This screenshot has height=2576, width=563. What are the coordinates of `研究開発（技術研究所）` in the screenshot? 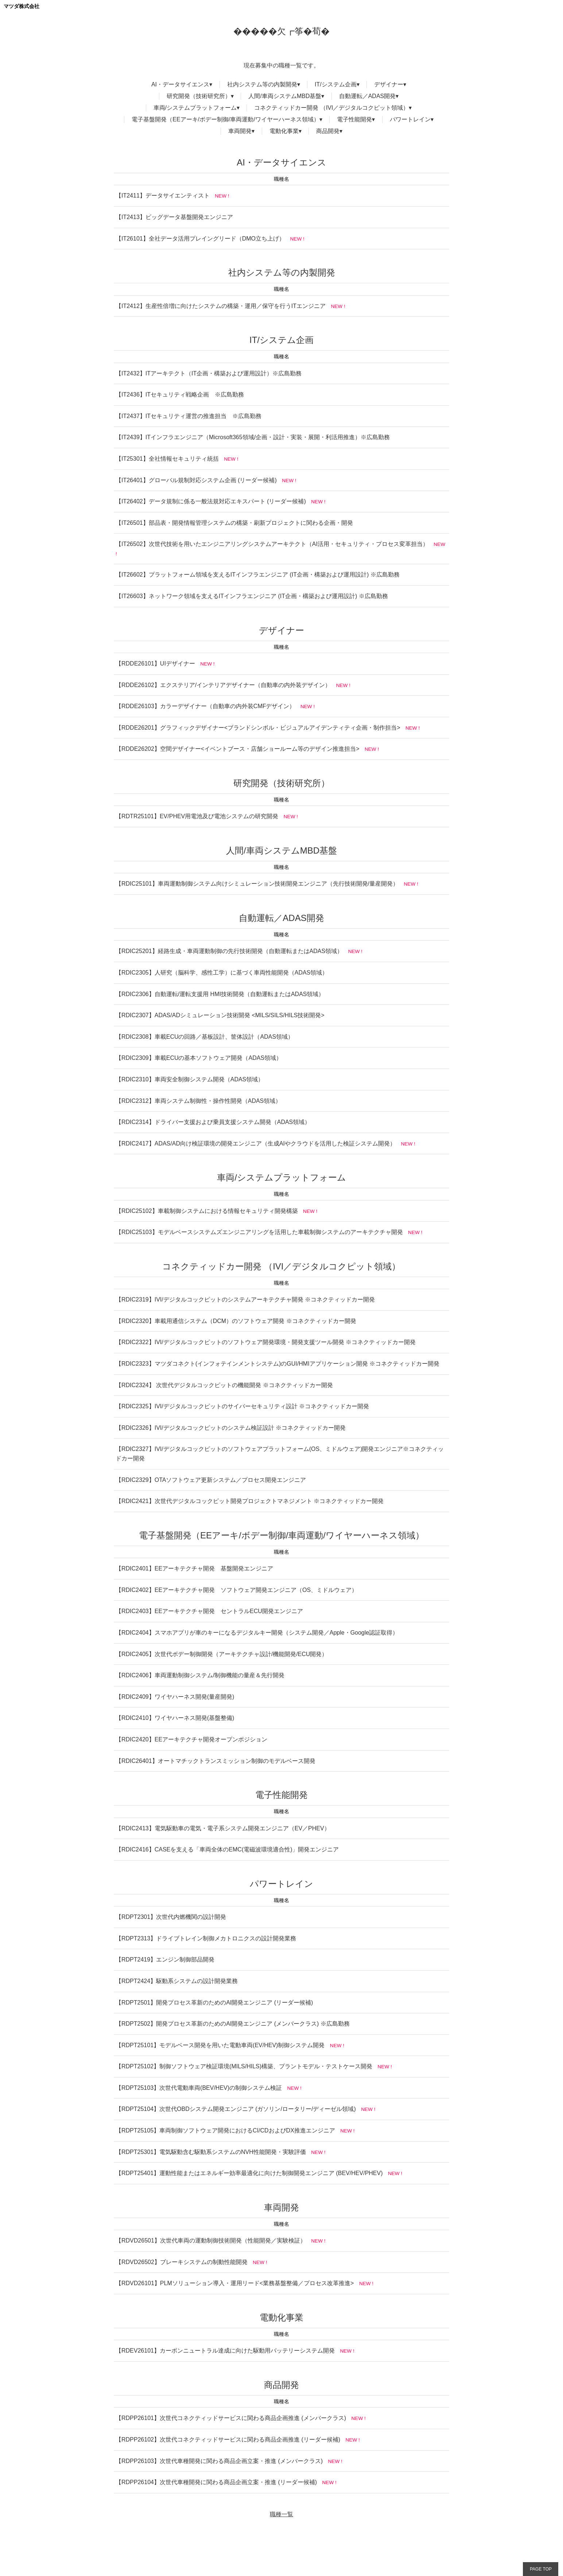 It's located at (199, 96).